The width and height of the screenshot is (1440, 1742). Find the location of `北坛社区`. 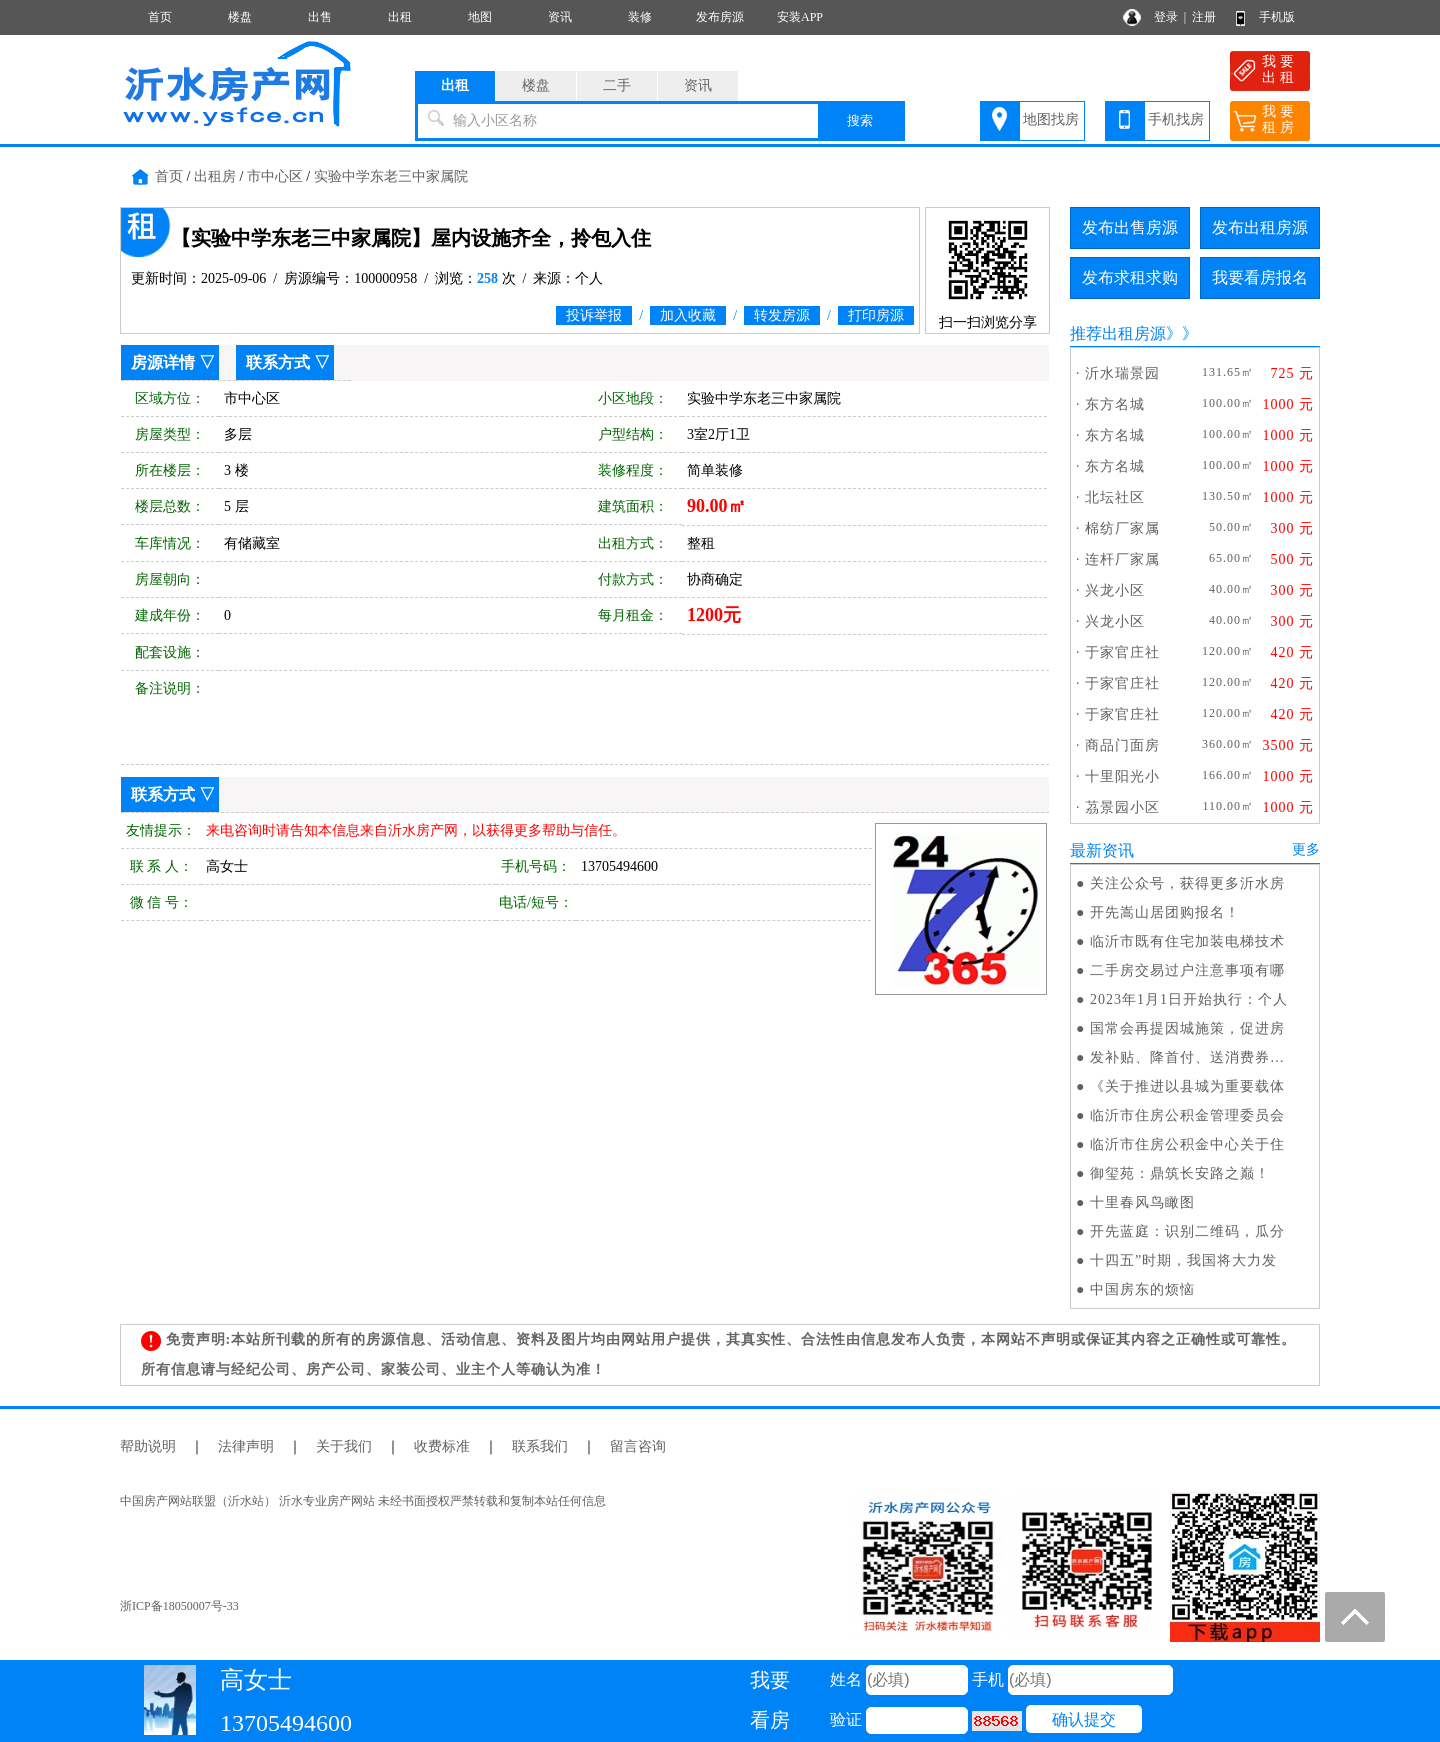

北坛社区 is located at coordinates (1115, 497).